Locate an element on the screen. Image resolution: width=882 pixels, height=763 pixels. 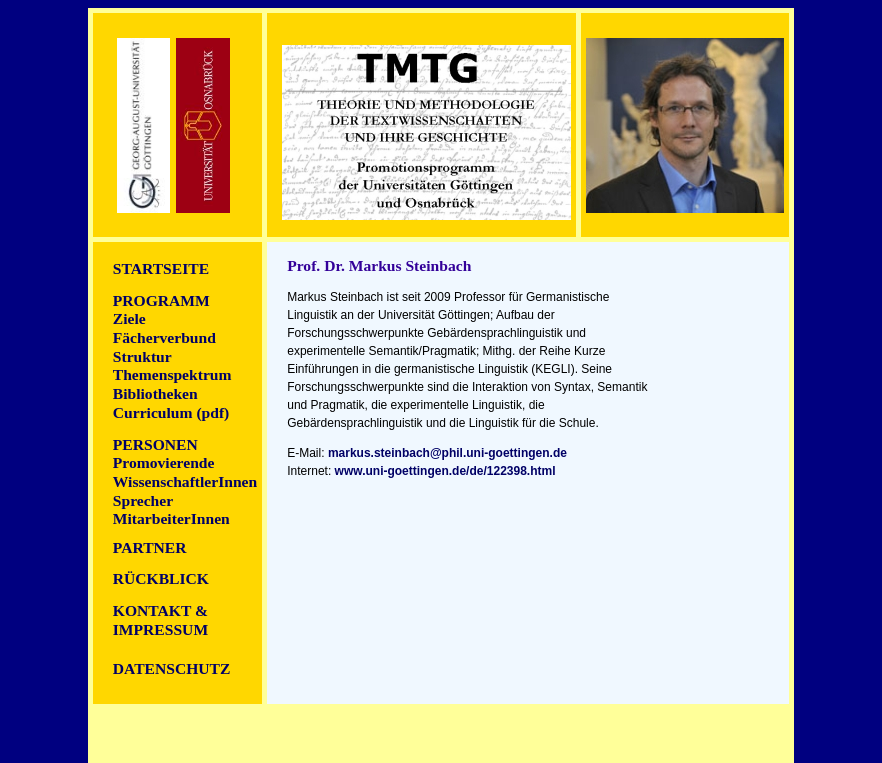
Partner is located at coordinates (150, 547).